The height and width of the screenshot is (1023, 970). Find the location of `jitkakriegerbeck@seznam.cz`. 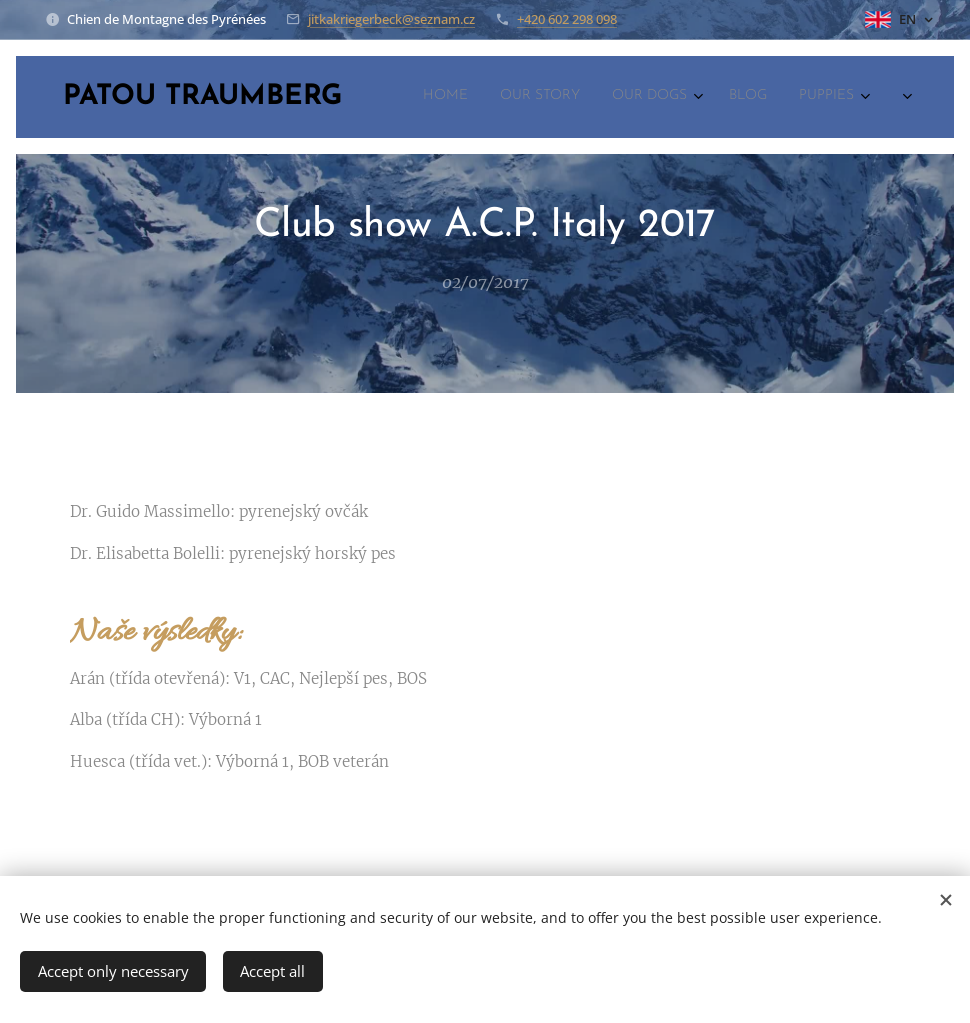

jitkakriegerbeck@seznam.cz is located at coordinates (391, 19).